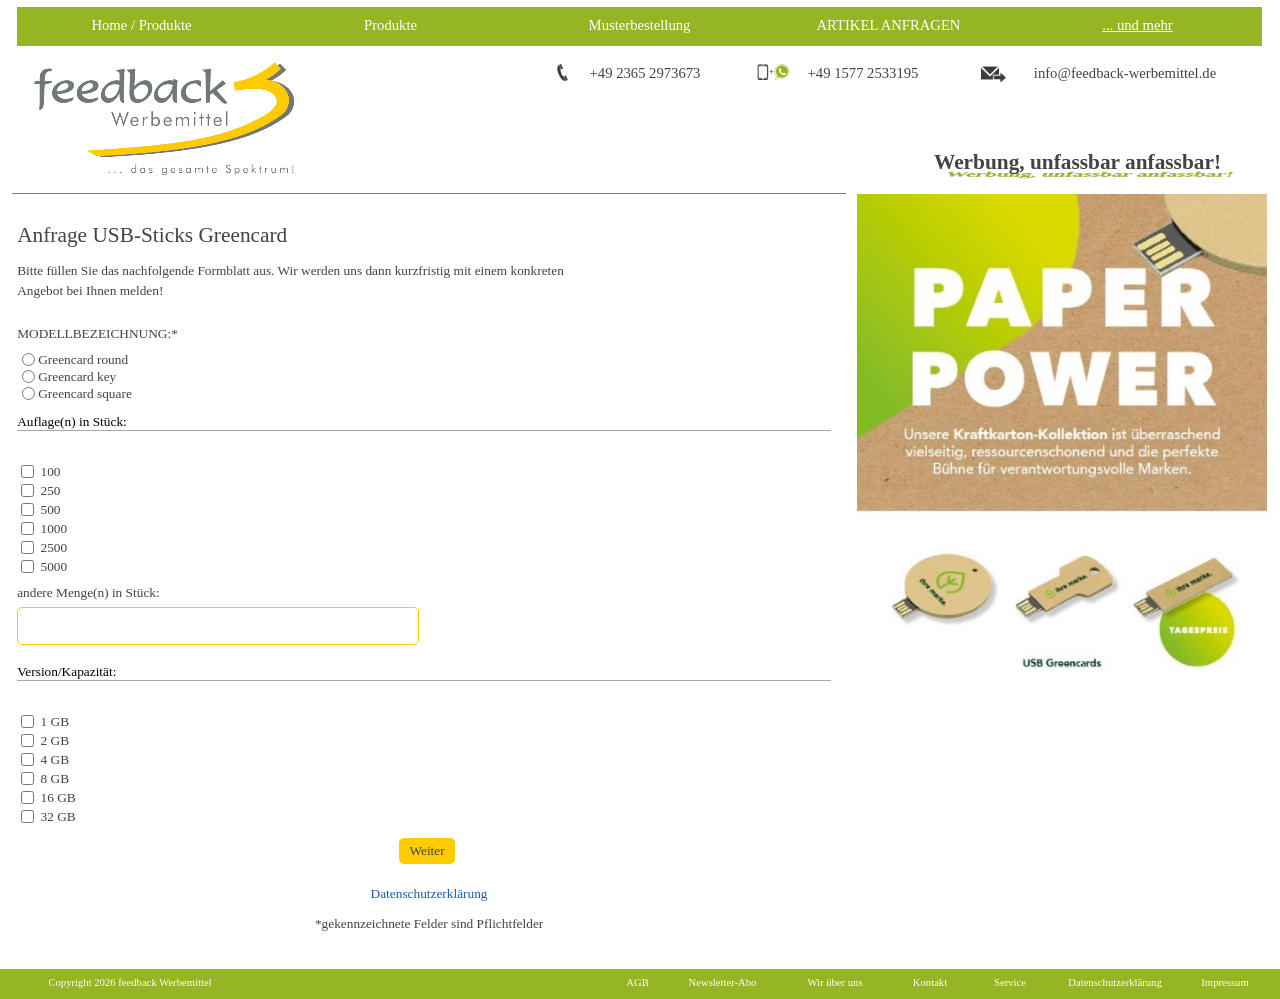 This screenshot has width=1280, height=999. What do you see at coordinates (640, 25) in the screenshot?
I see `Musterbestellung` at bounding box center [640, 25].